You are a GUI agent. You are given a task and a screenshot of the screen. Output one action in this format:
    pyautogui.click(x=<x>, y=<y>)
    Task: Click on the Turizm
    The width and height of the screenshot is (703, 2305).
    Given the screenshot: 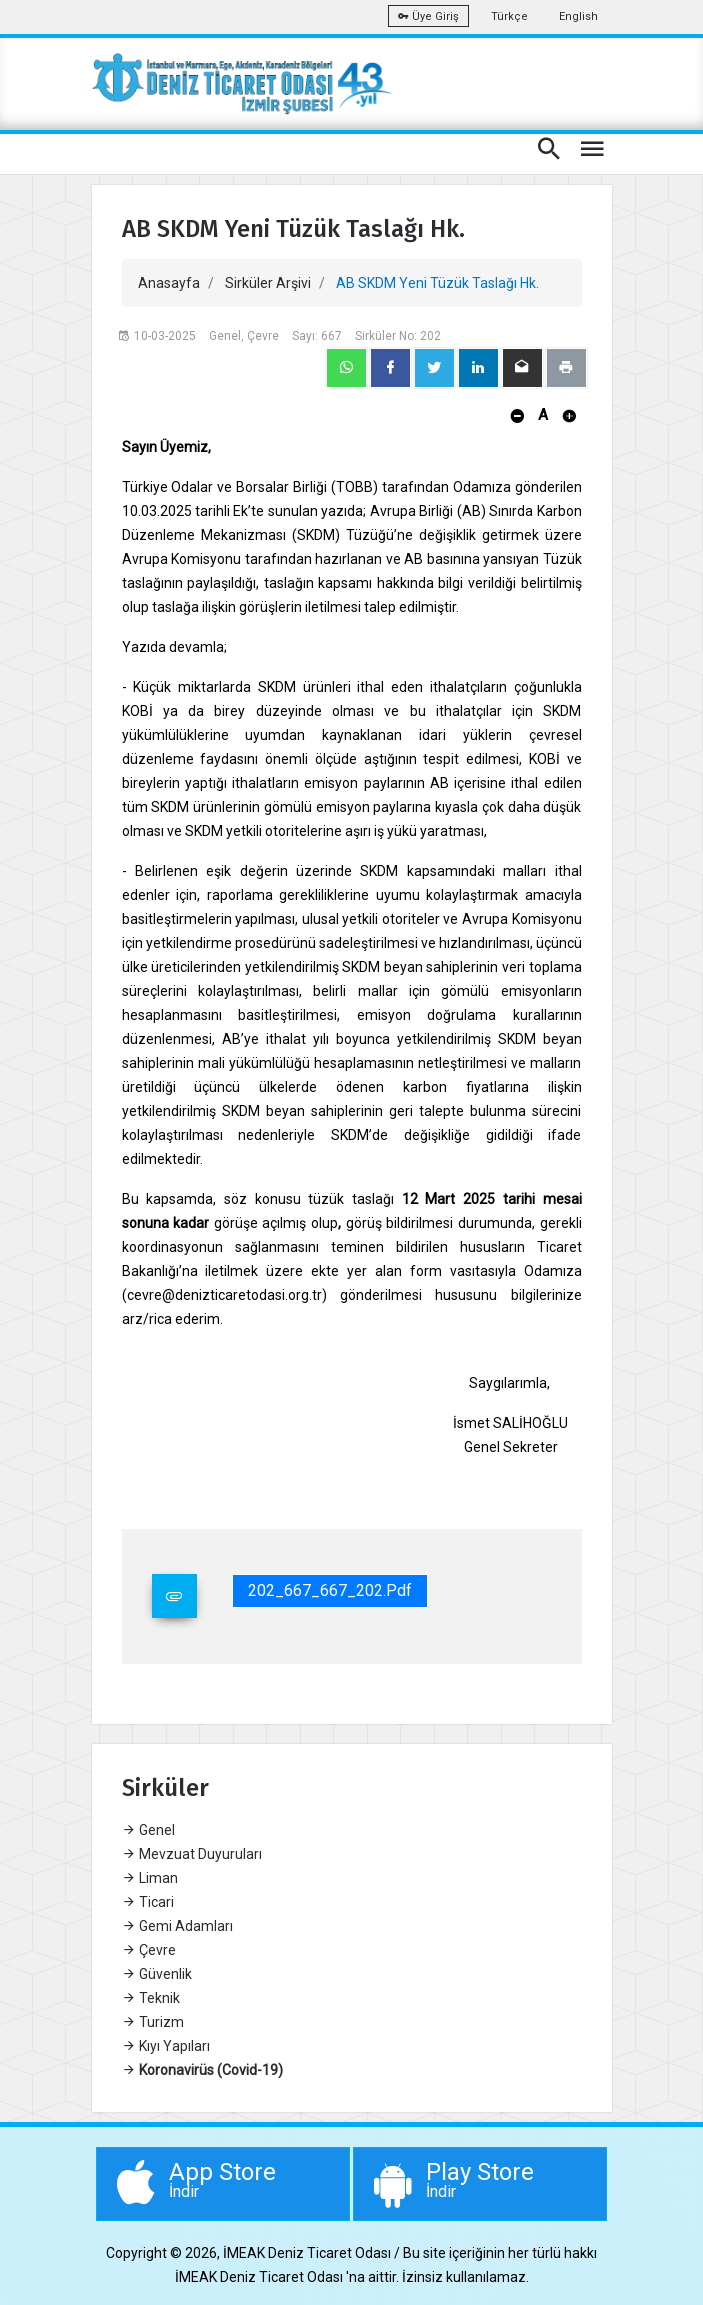 What is the action you would take?
    pyautogui.click(x=153, y=2022)
    